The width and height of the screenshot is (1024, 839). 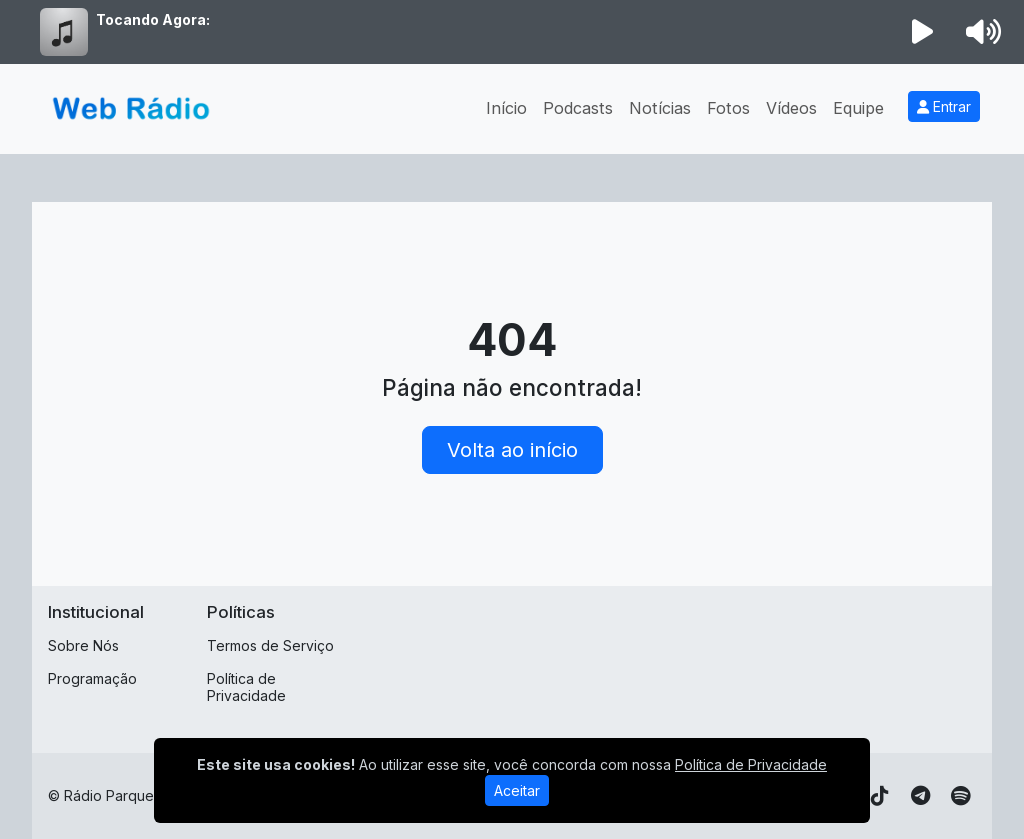 What do you see at coordinates (506, 108) in the screenshot?
I see `Início` at bounding box center [506, 108].